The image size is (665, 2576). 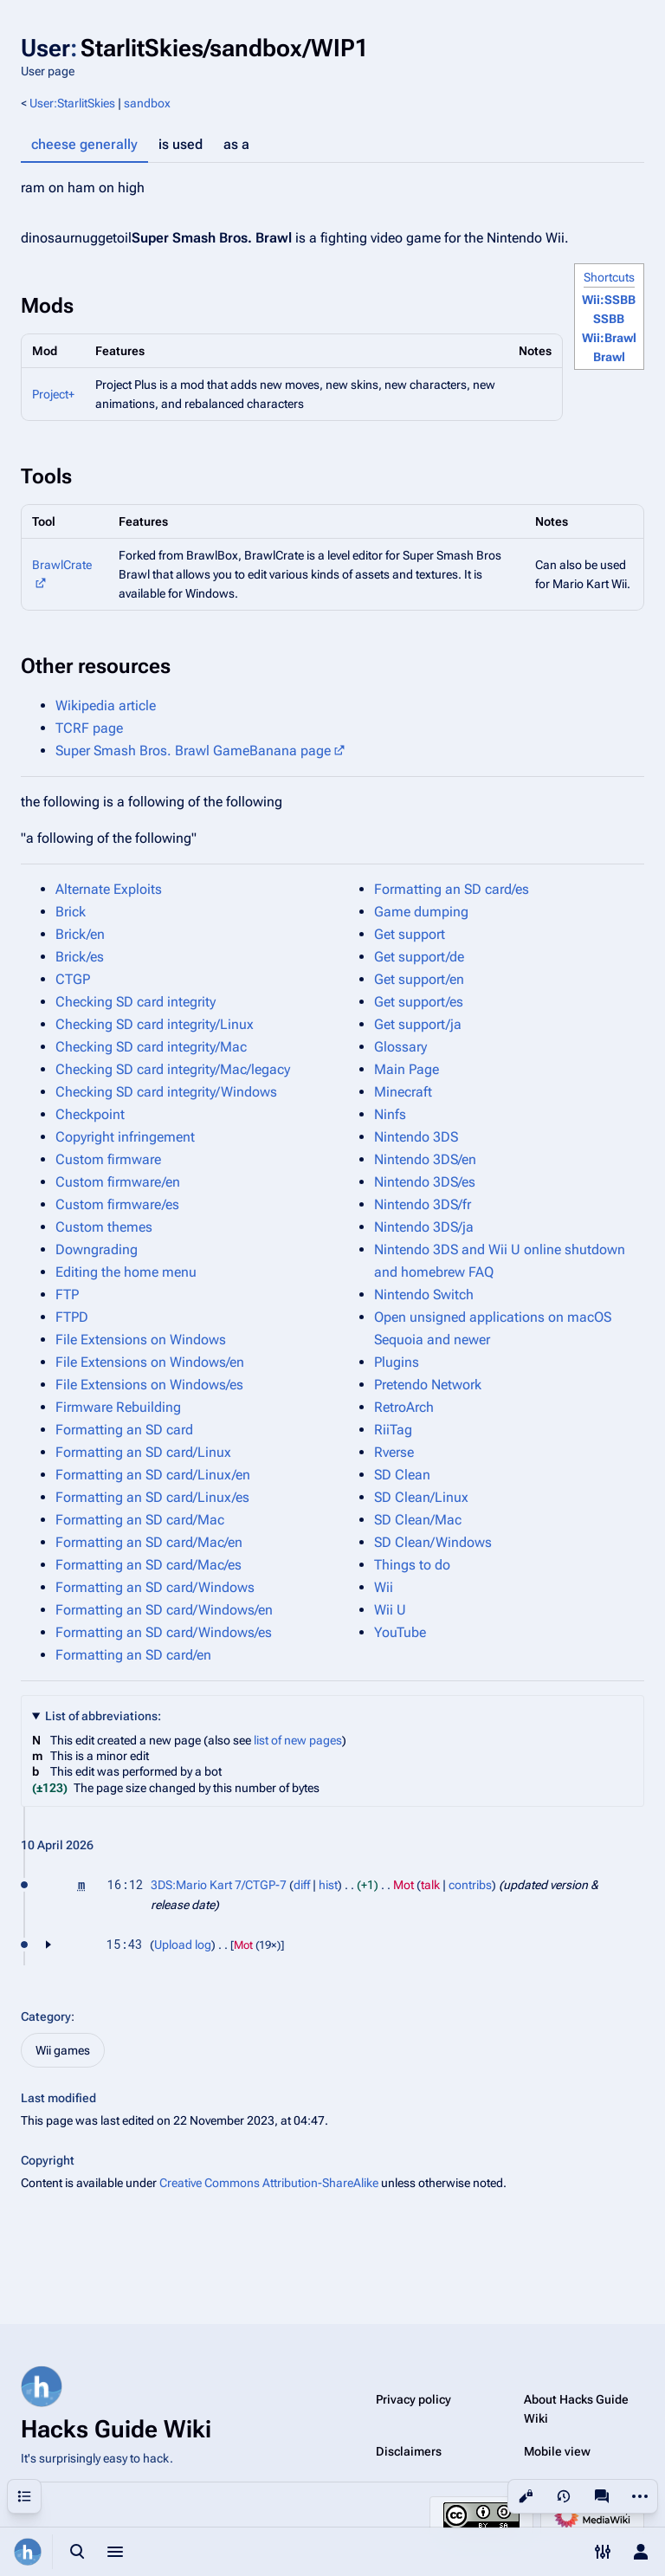 What do you see at coordinates (419, 979) in the screenshot?
I see `Get support/en` at bounding box center [419, 979].